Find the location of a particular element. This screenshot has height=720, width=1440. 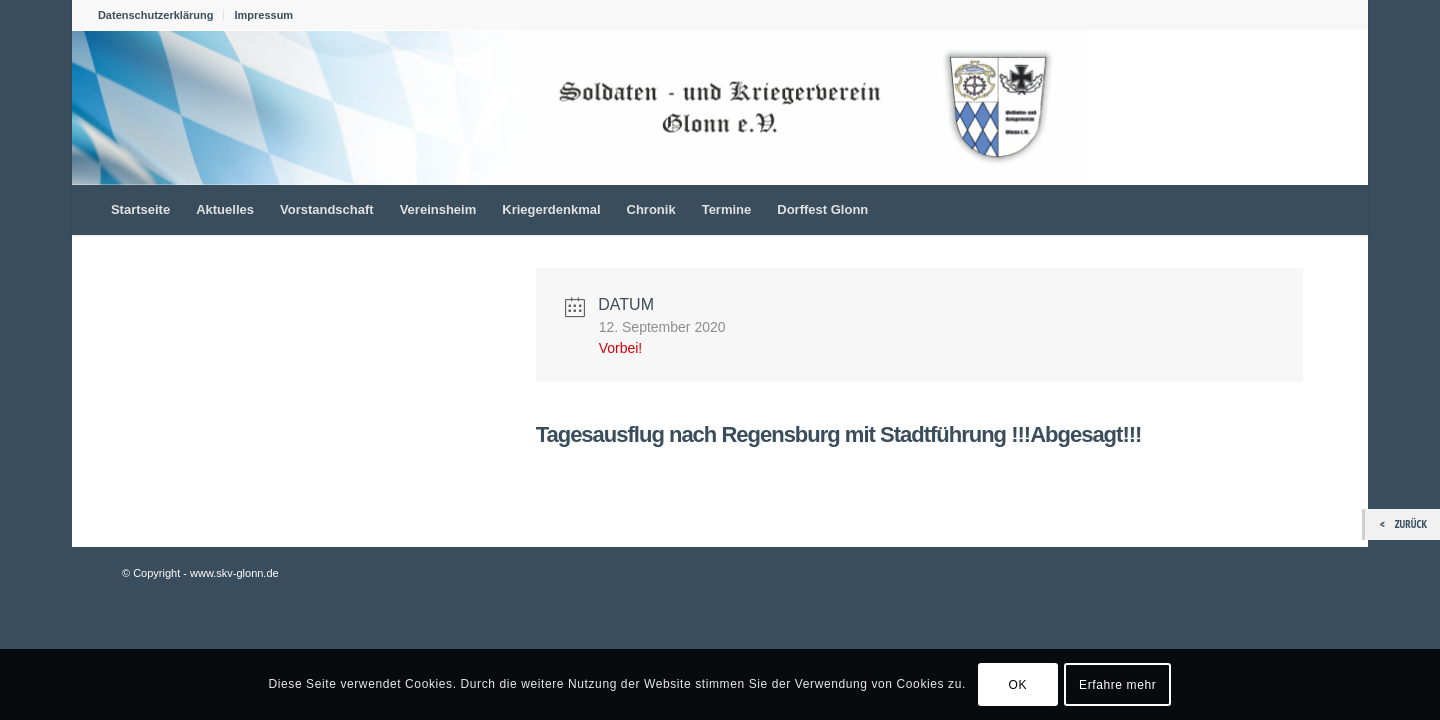

[menuitem] is located at coordinates (161, 15).